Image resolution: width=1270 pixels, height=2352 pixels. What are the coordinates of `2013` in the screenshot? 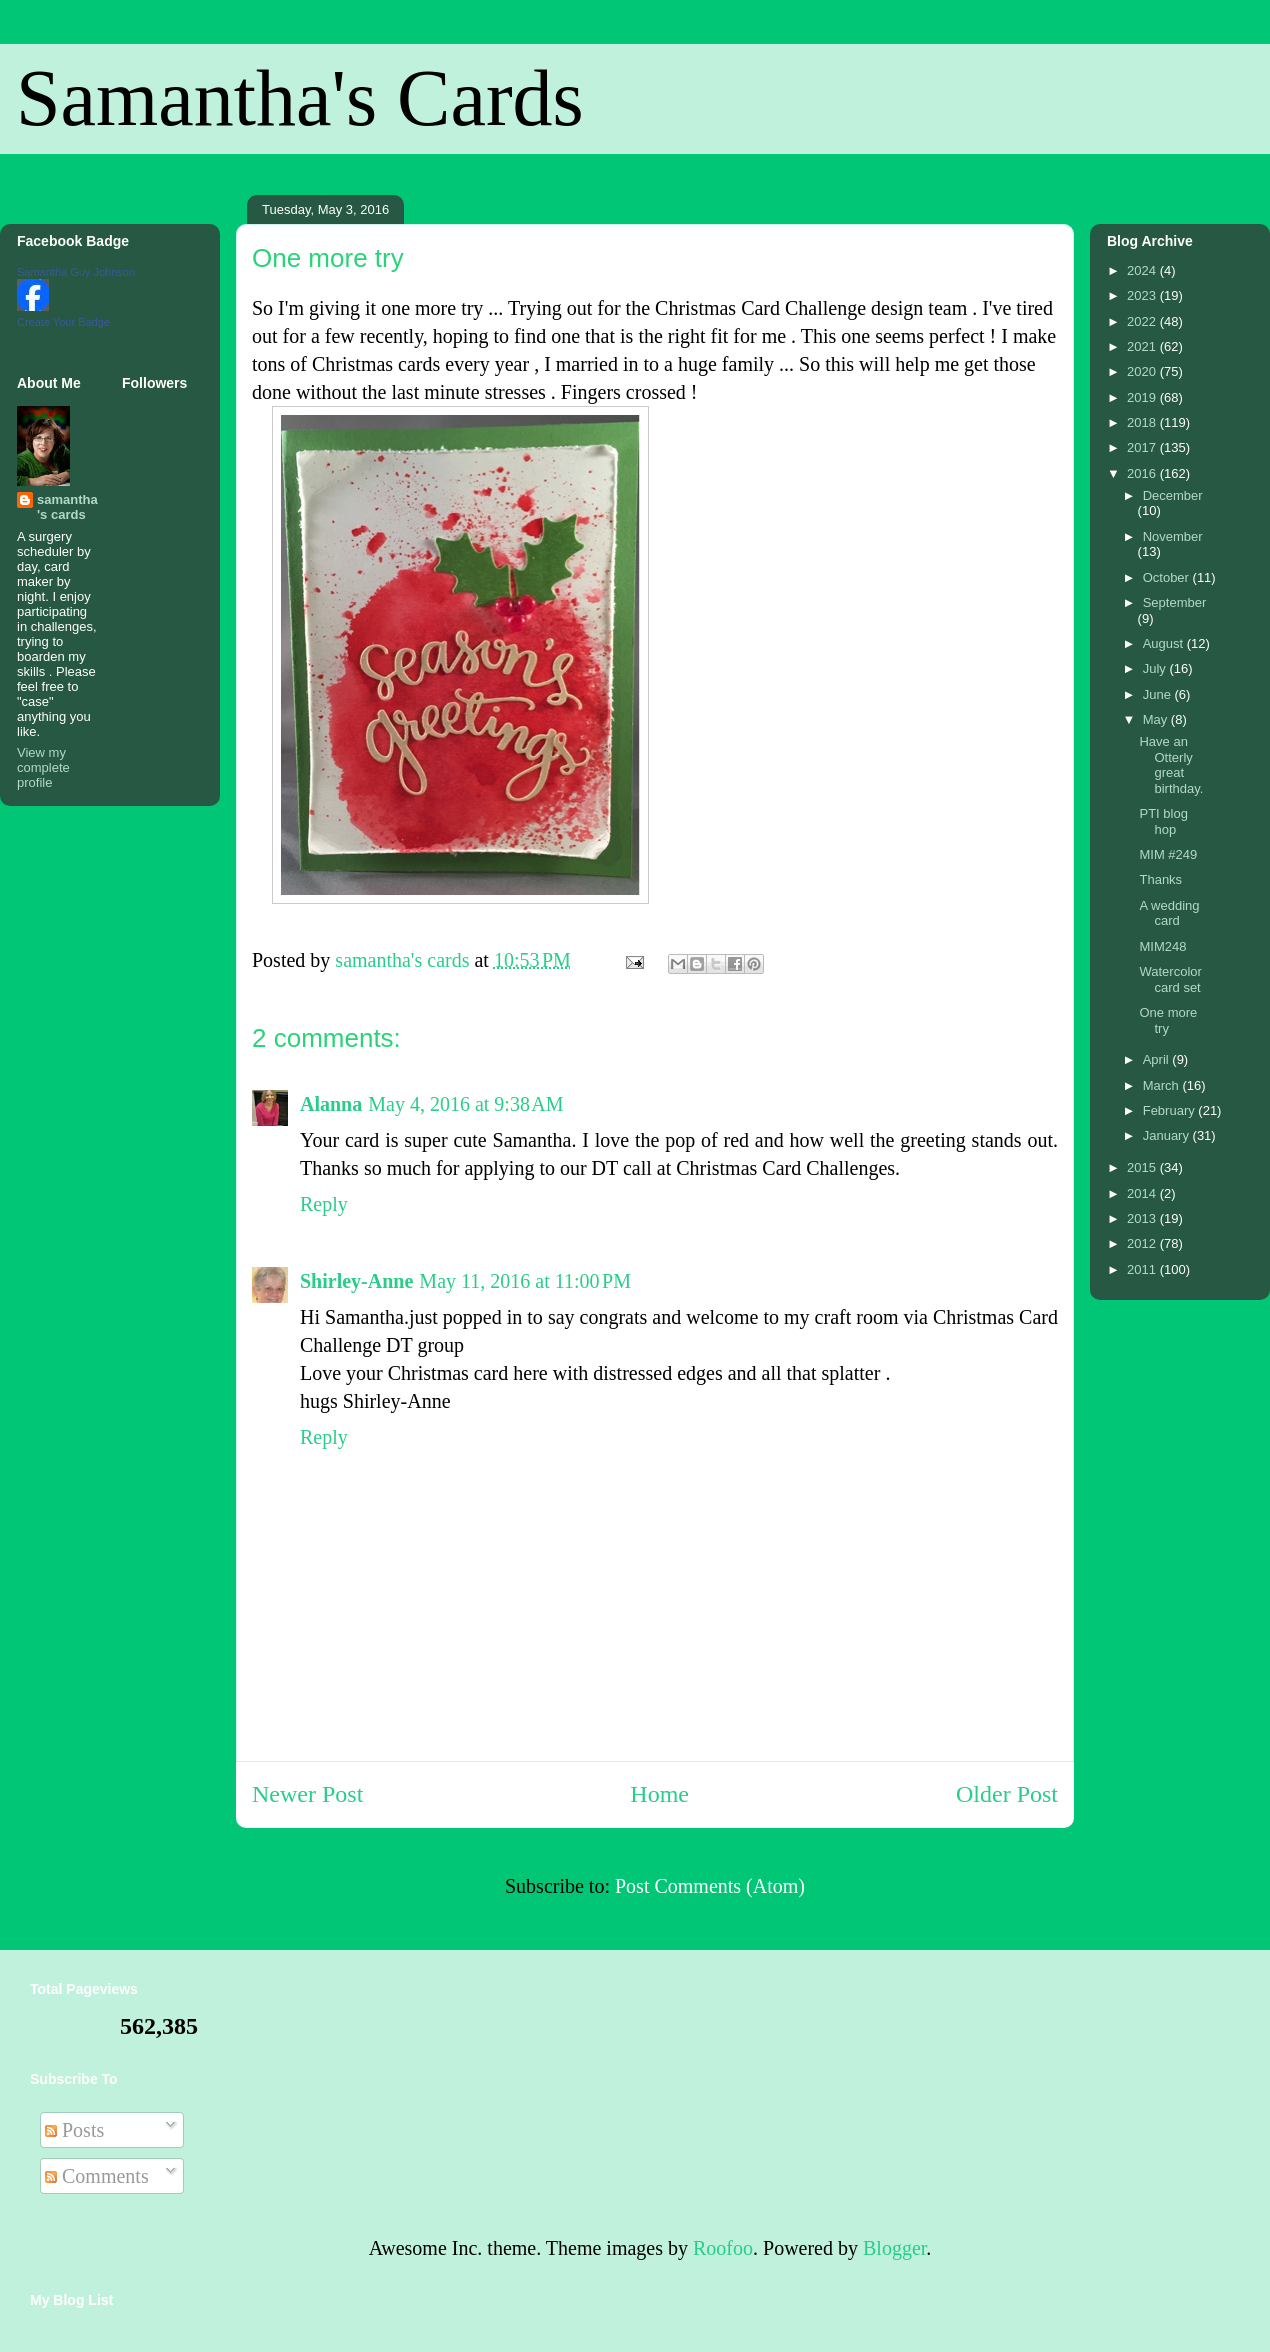 It's located at (1143, 1218).